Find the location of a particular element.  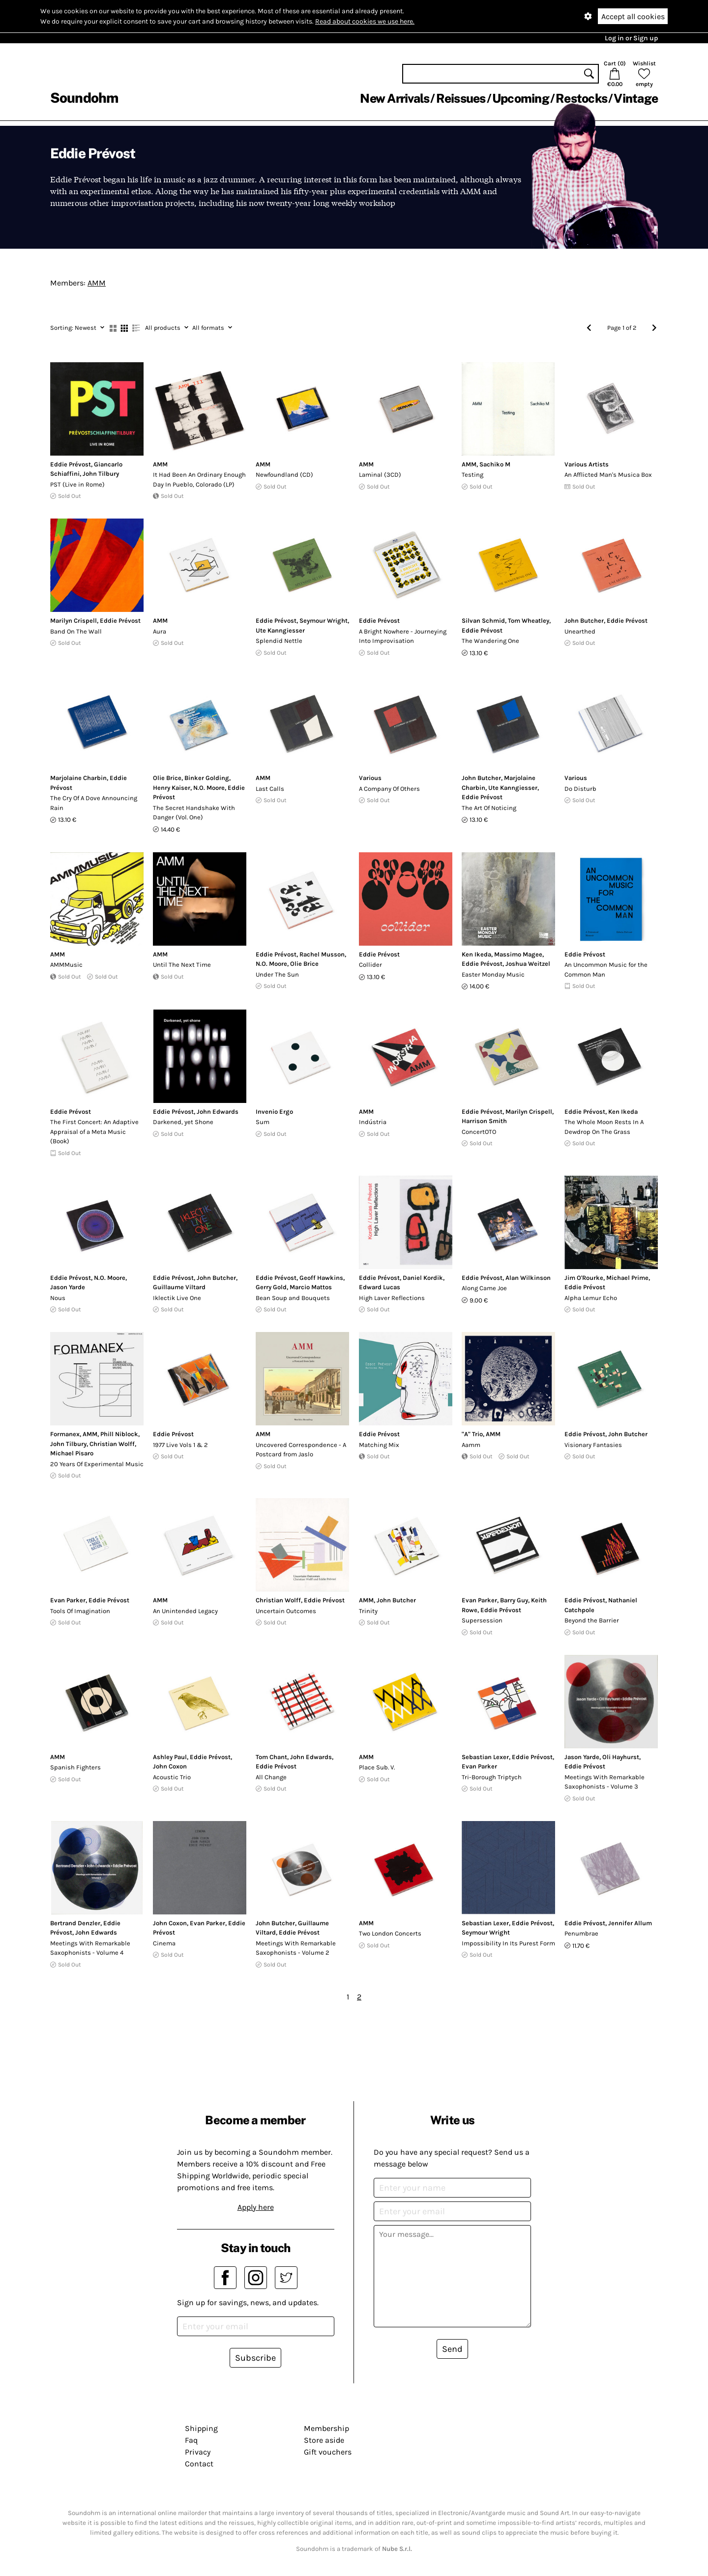

Invenio Ergo is located at coordinates (274, 1111).